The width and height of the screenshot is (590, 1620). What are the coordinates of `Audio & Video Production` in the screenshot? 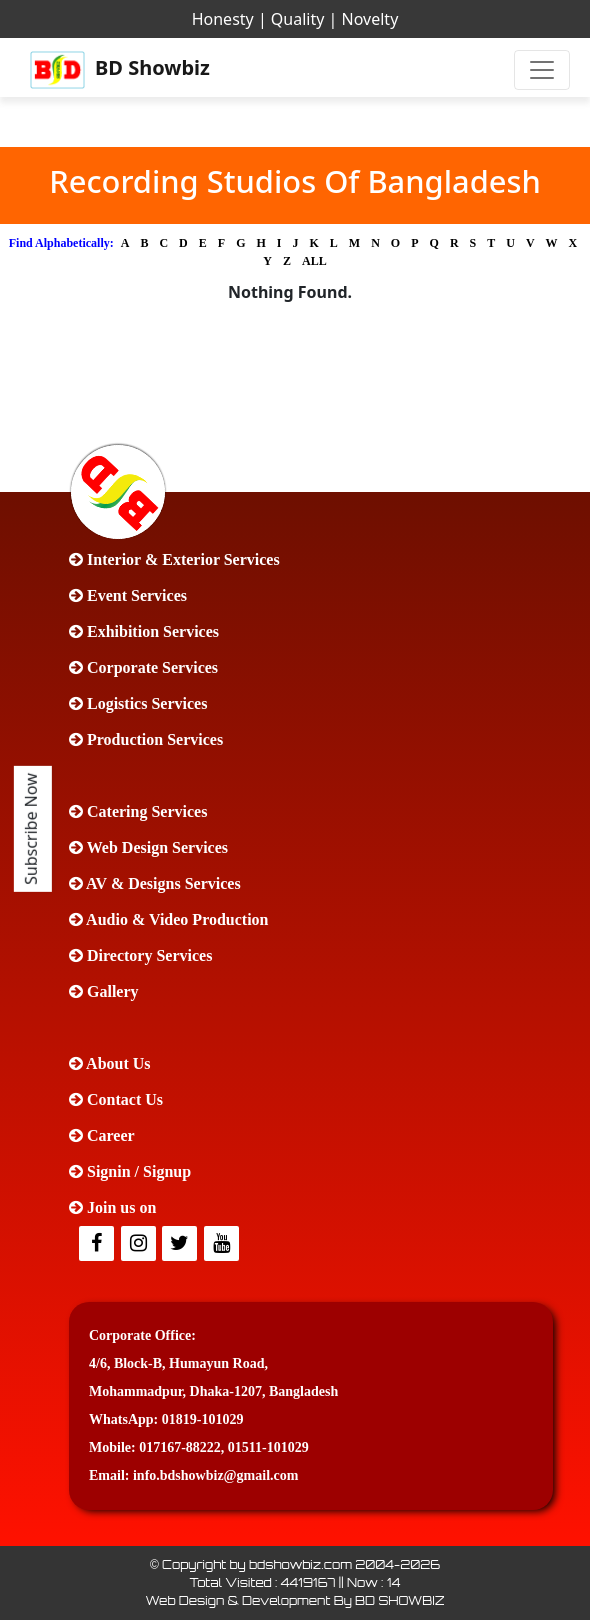 It's located at (169, 919).